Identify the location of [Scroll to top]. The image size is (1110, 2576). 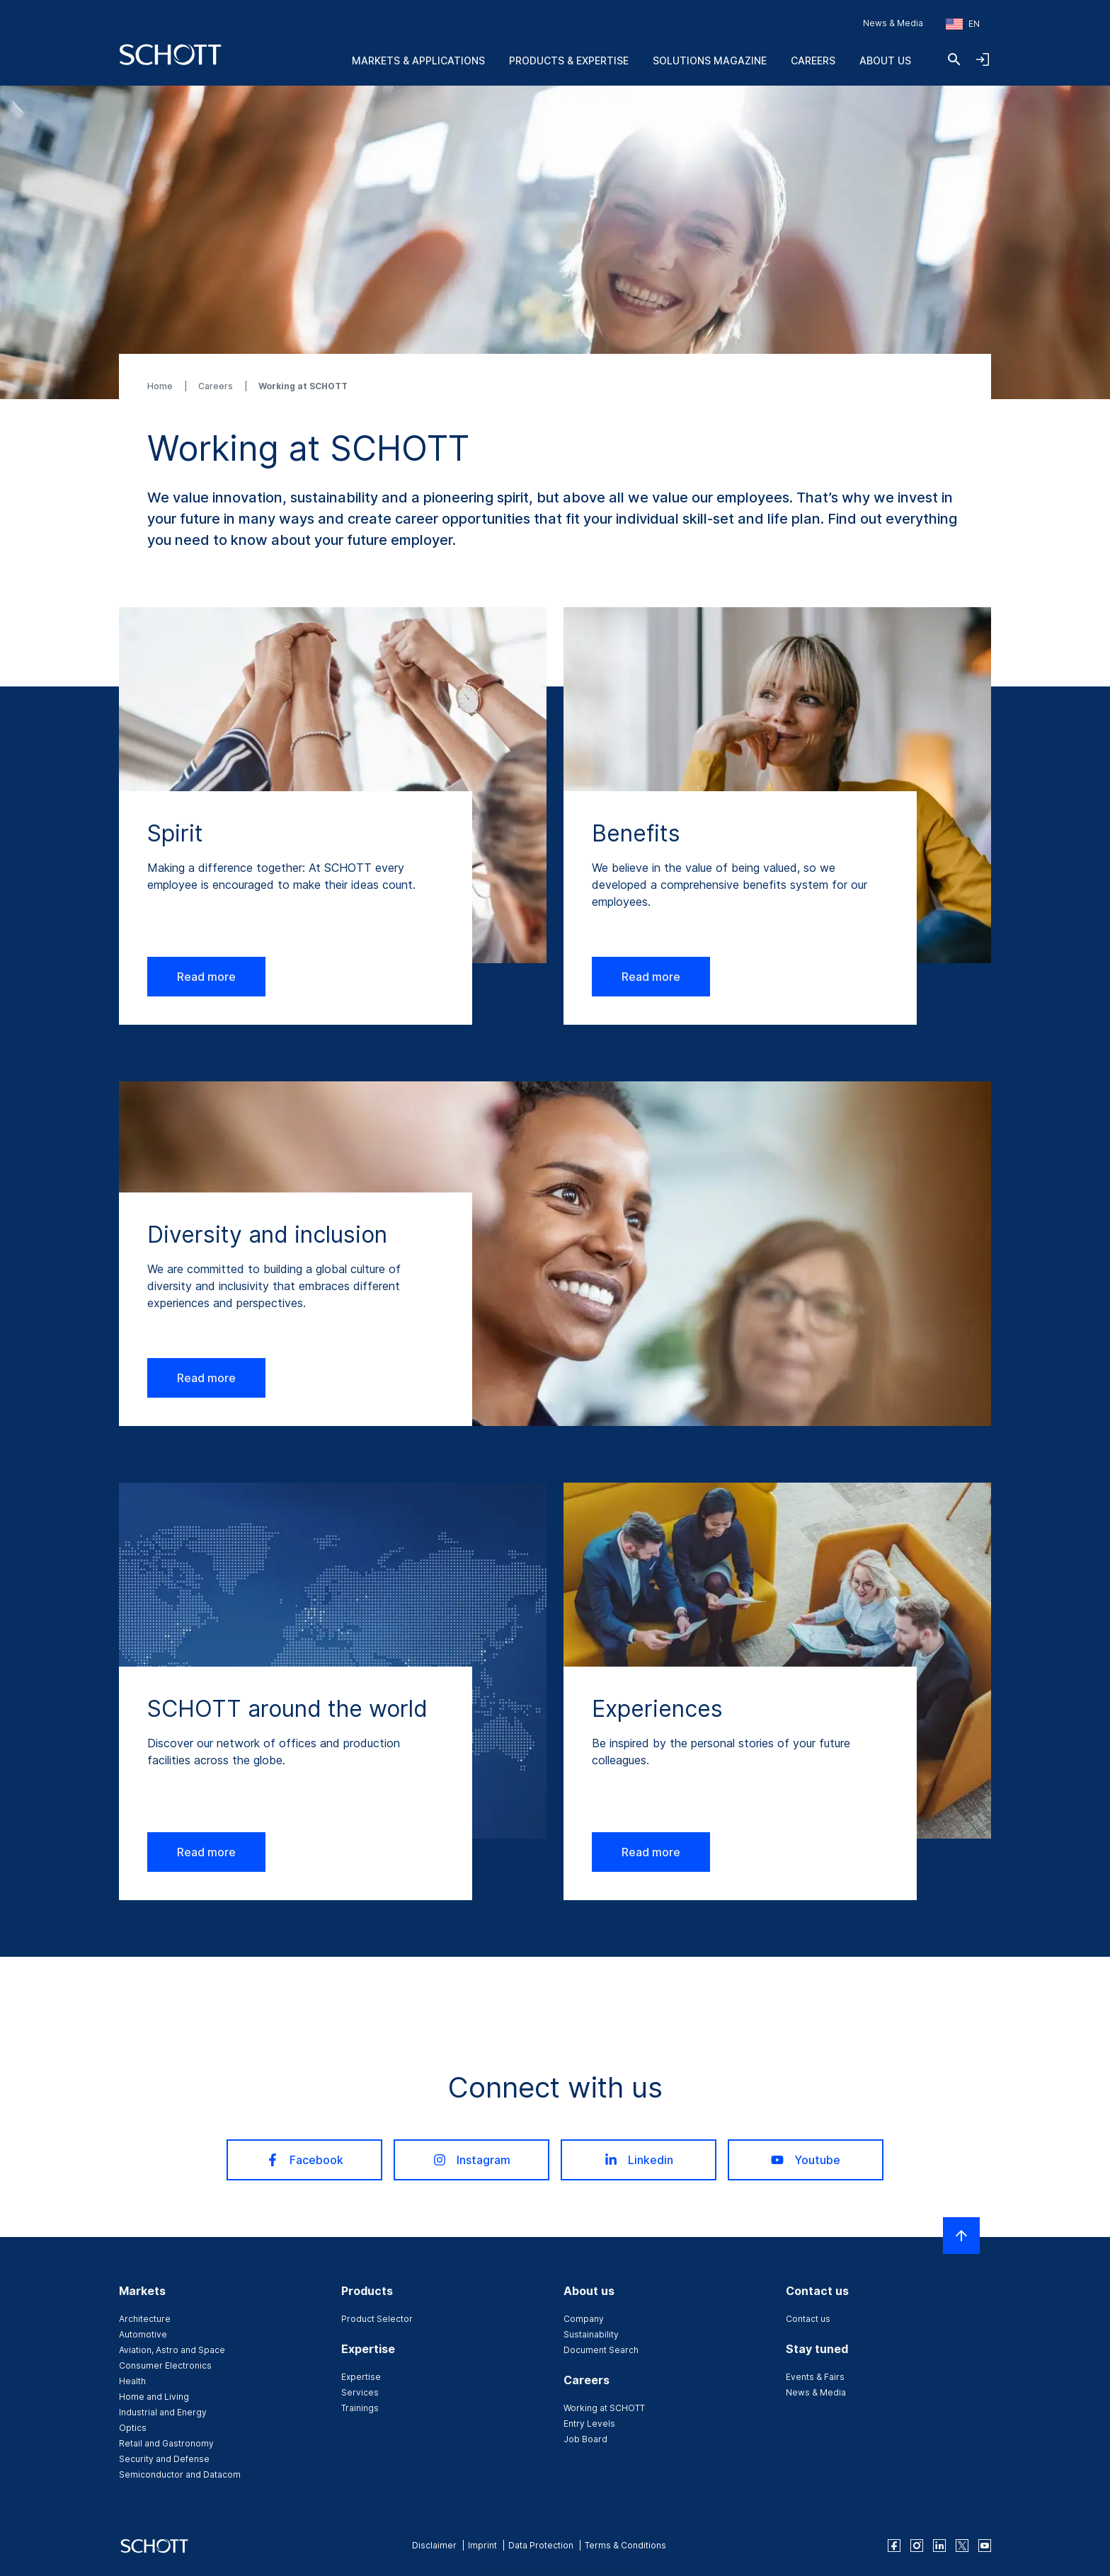
(961, 2235).